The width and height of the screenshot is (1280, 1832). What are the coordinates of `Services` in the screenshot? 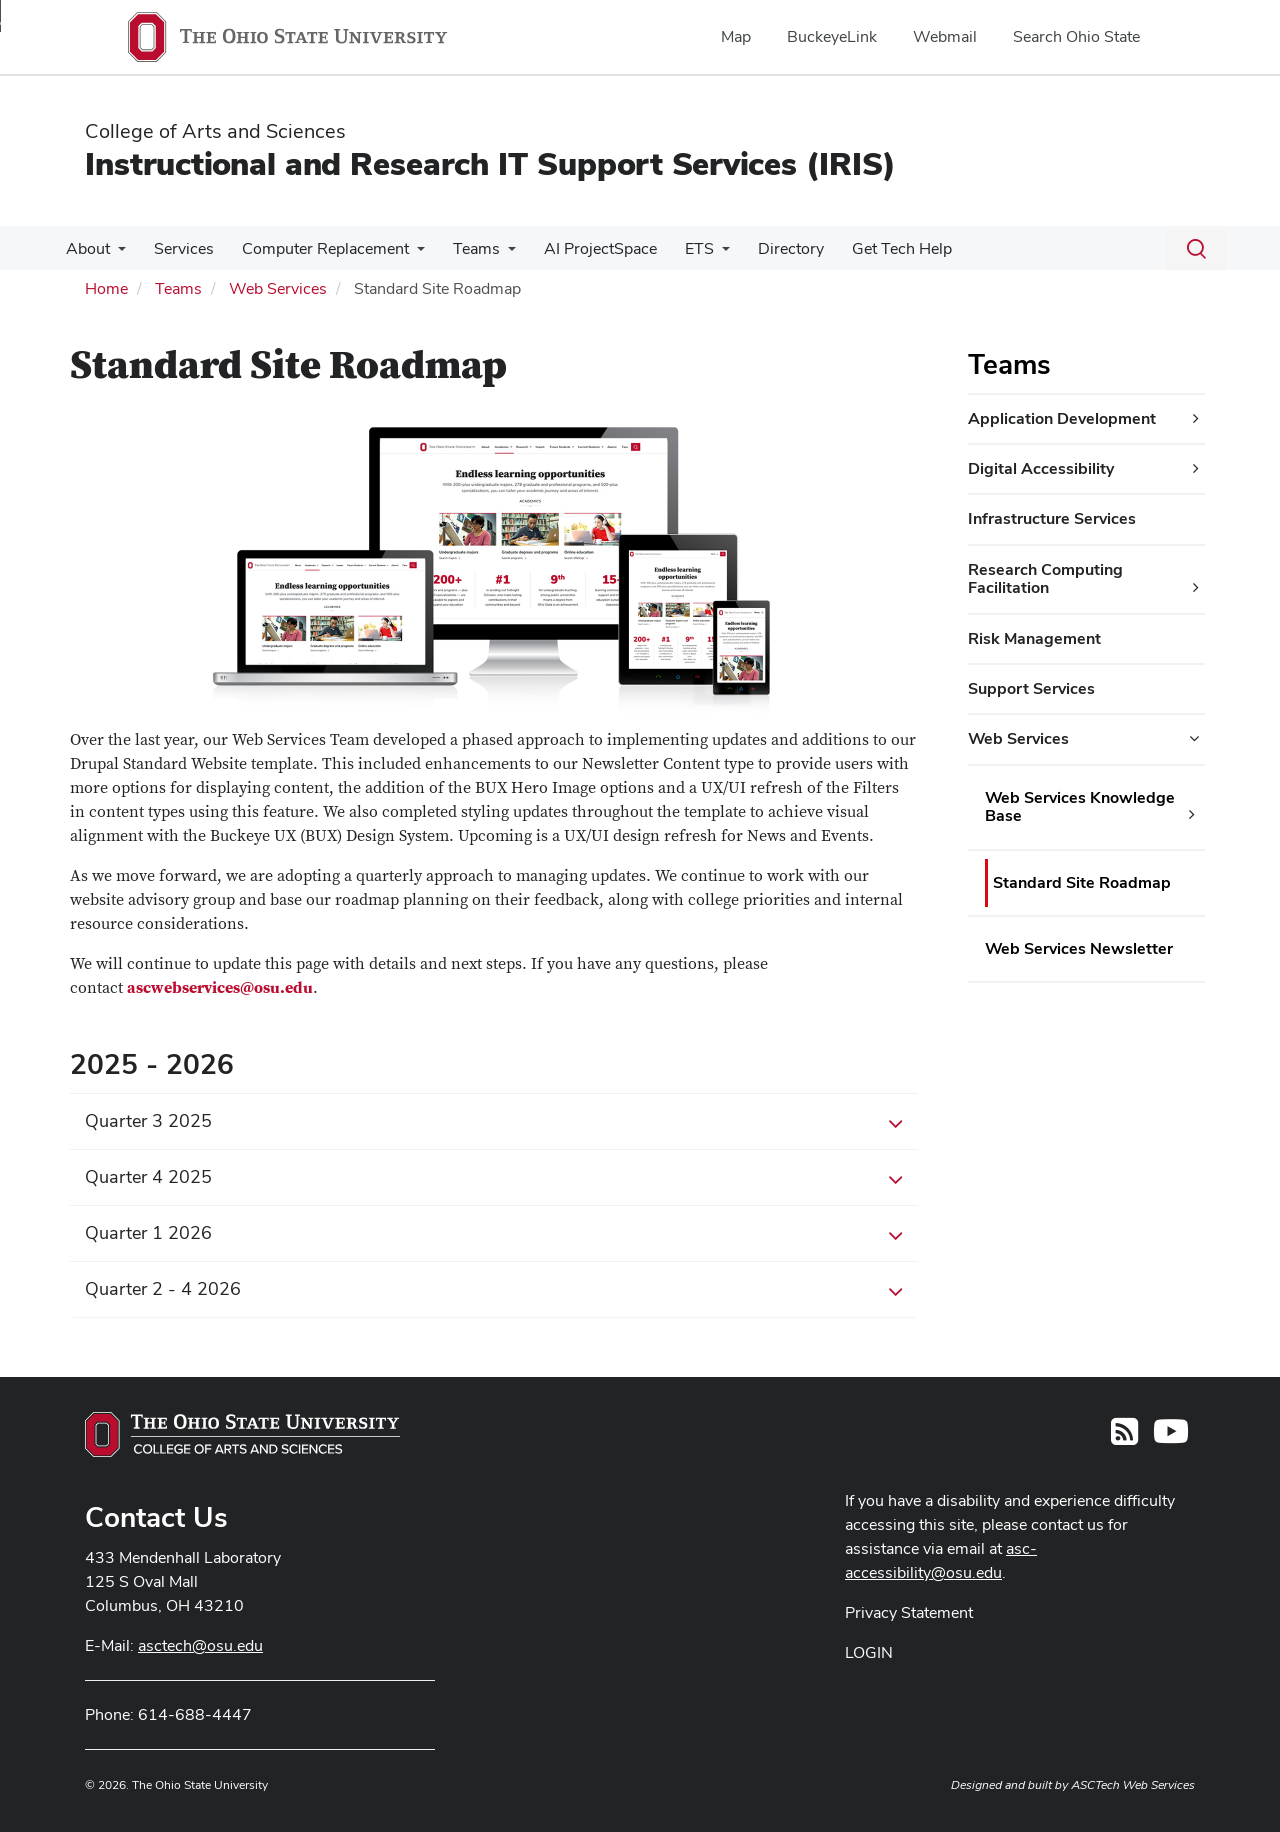 It's located at (178, 248).